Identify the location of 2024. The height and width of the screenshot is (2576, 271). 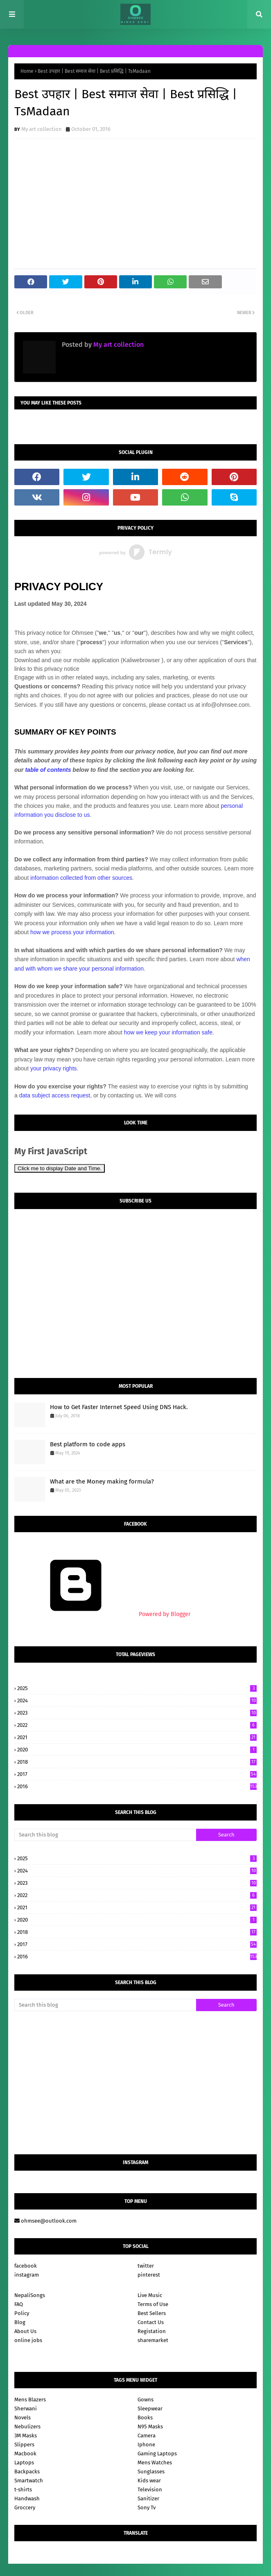
(137, 1700).